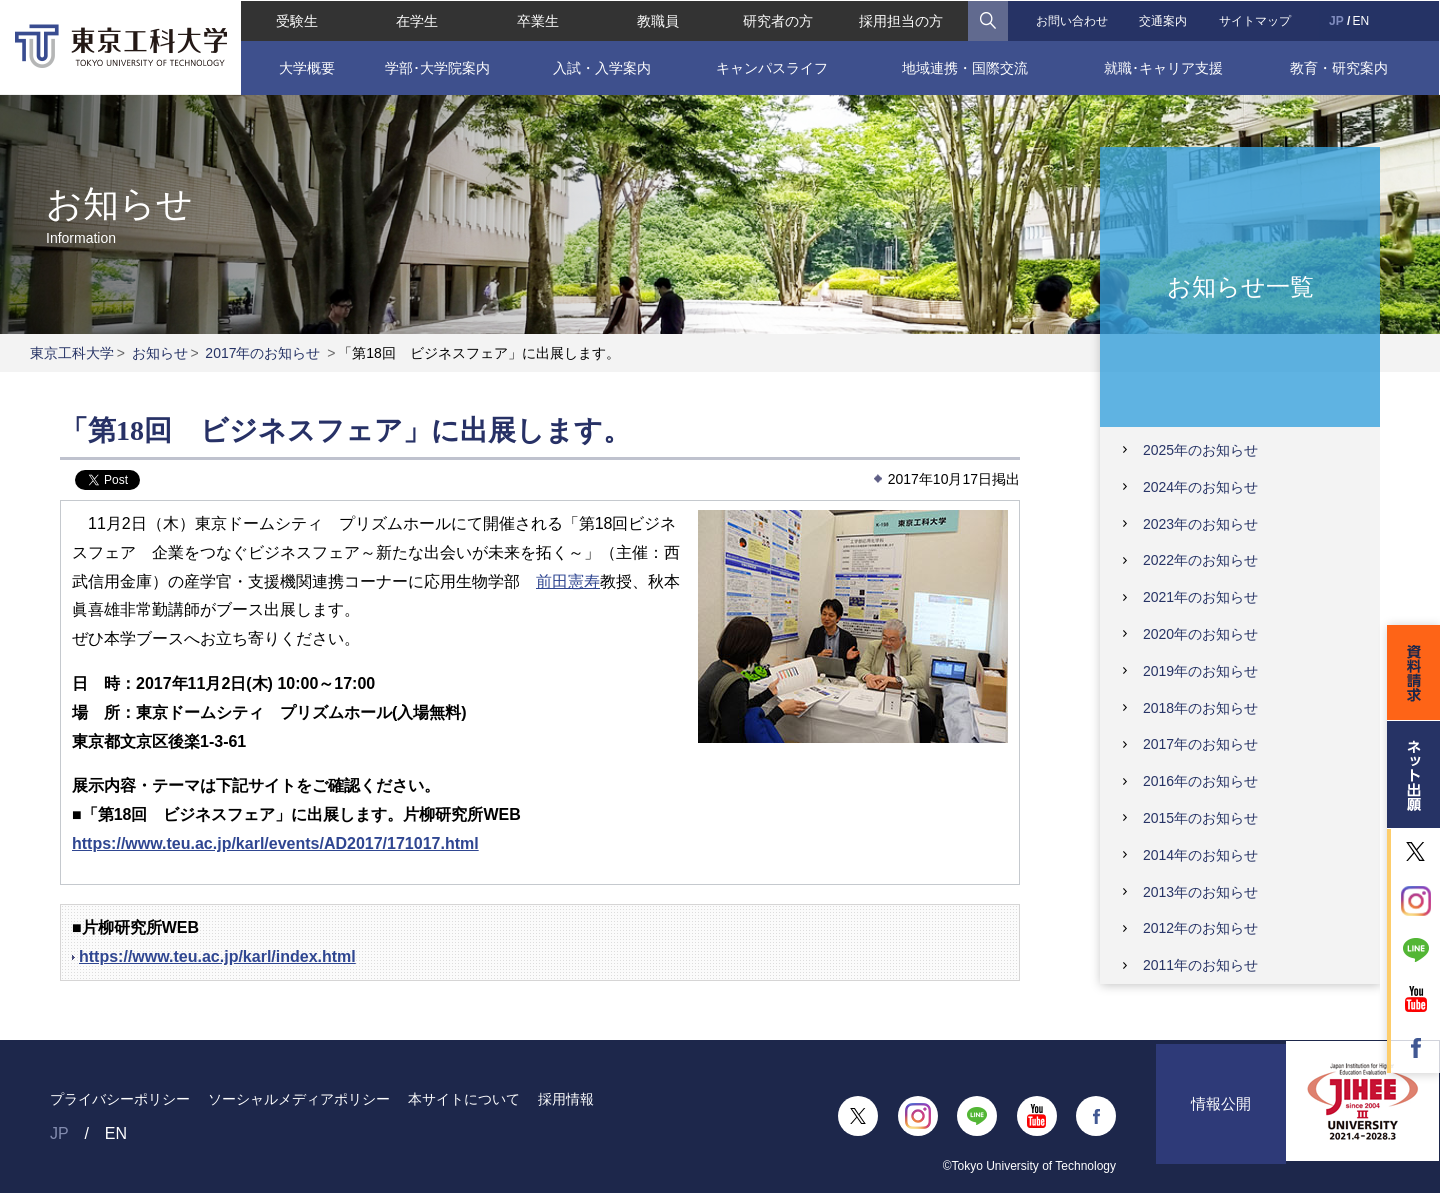  Describe the element at coordinates (1200, 487) in the screenshot. I see `2024年のお知らせ` at that location.